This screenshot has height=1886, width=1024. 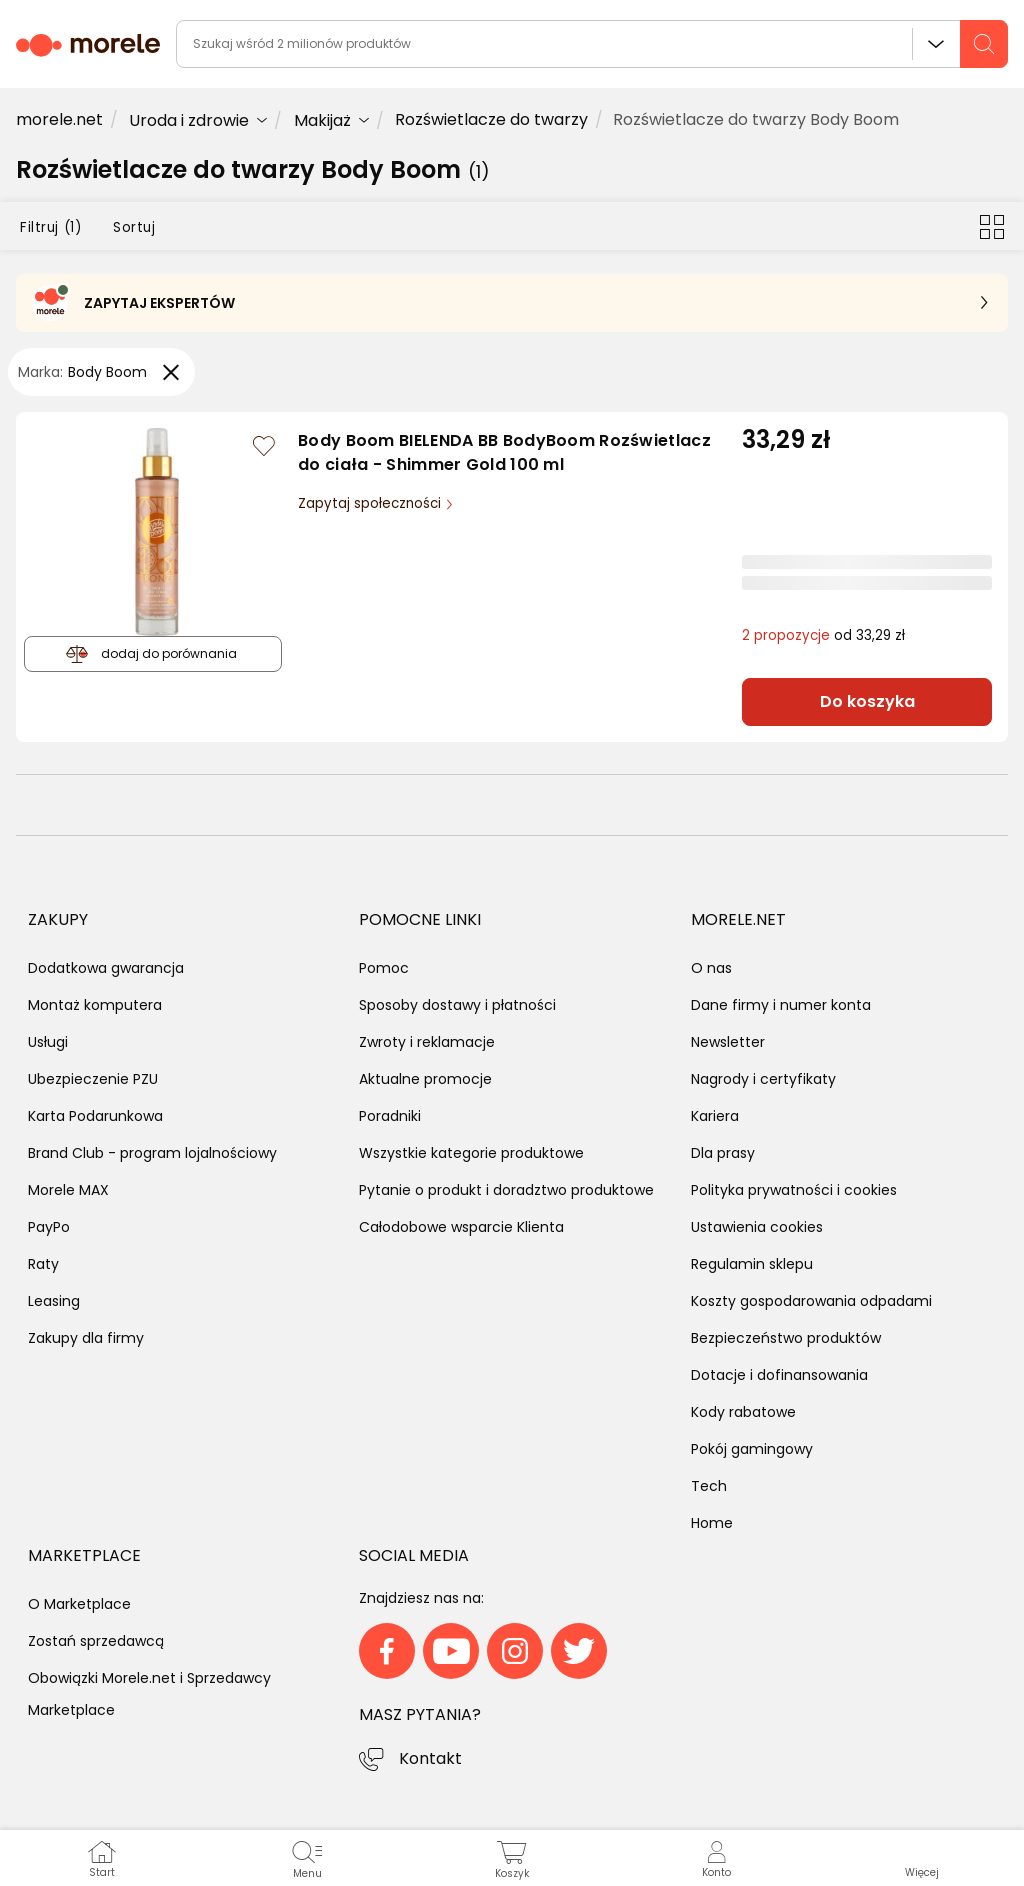 What do you see at coordinates (384, 968) in the screenshot?
I see `Pomoc` at bounding box center [384, 968].